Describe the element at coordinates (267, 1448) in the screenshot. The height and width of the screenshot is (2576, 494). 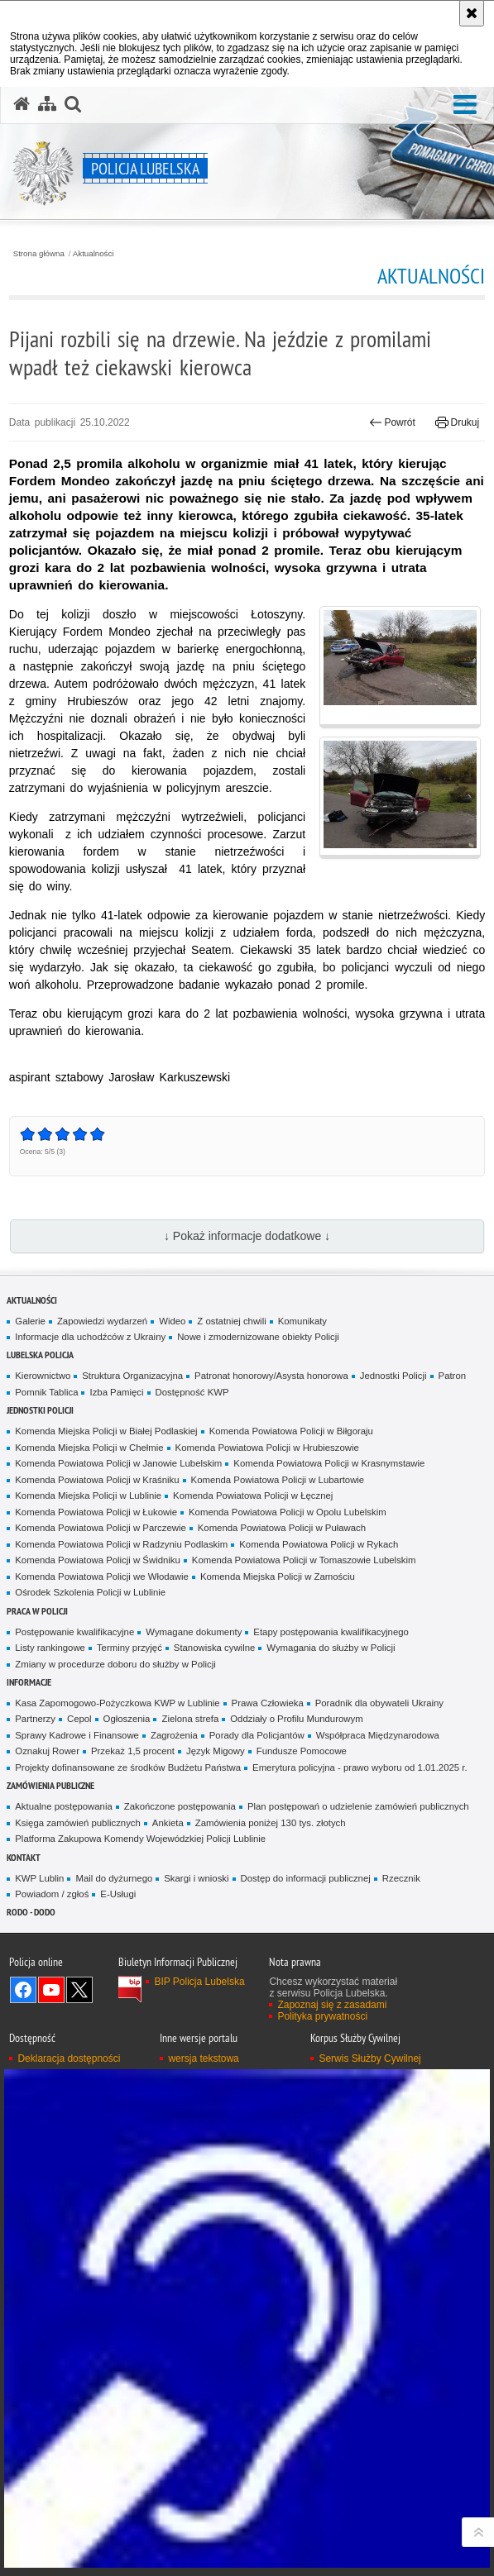
I see `Komenda Powiatowa Policji w Hrubieszowie [Komenda Powiatowa Policji w Hrubieszowie. Uwaga. Ten link otwiera nowe okno.]` at that location.